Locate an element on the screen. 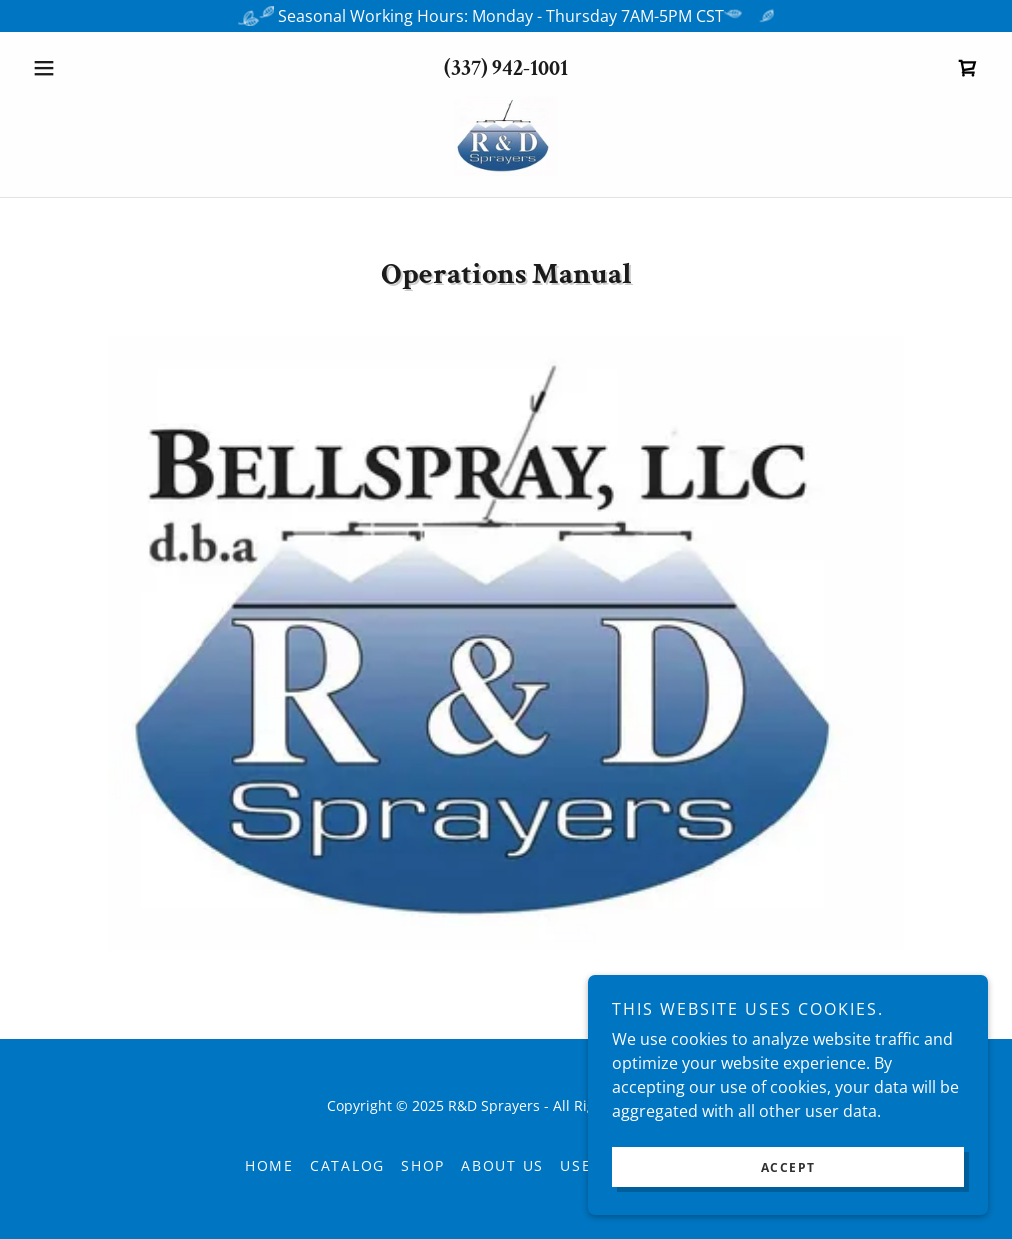 This screenshot has width=1012, height=1239. (337) 942-1001 [link] is located at coordinates (506, 68).